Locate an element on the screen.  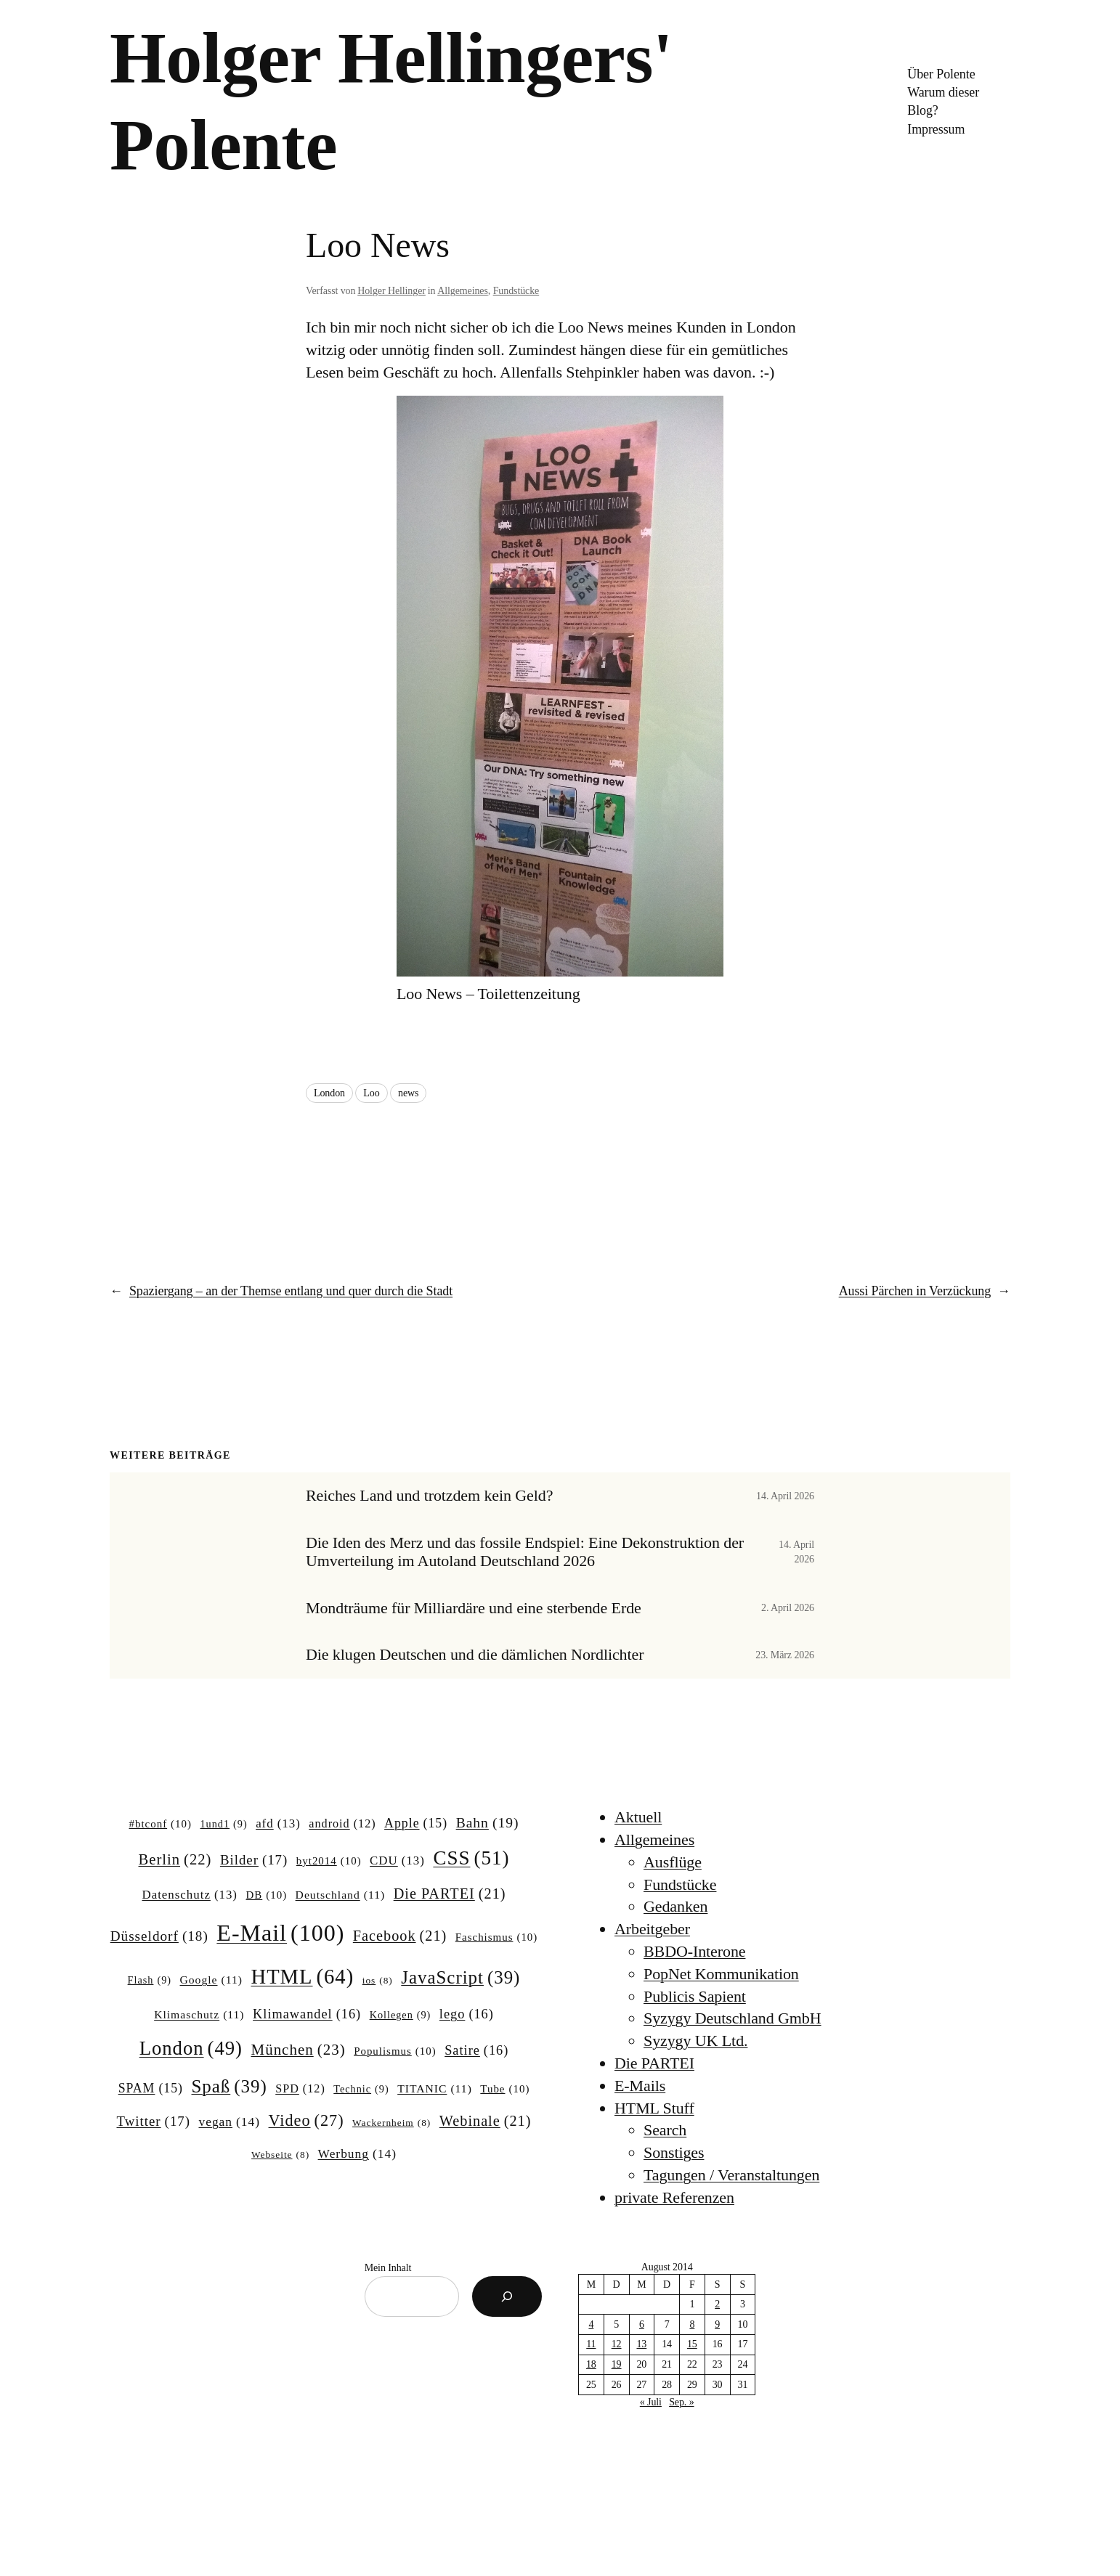
9 [Beiträge veröffentlicht am 9. August 2014] is located at coordinates (717, 2324).